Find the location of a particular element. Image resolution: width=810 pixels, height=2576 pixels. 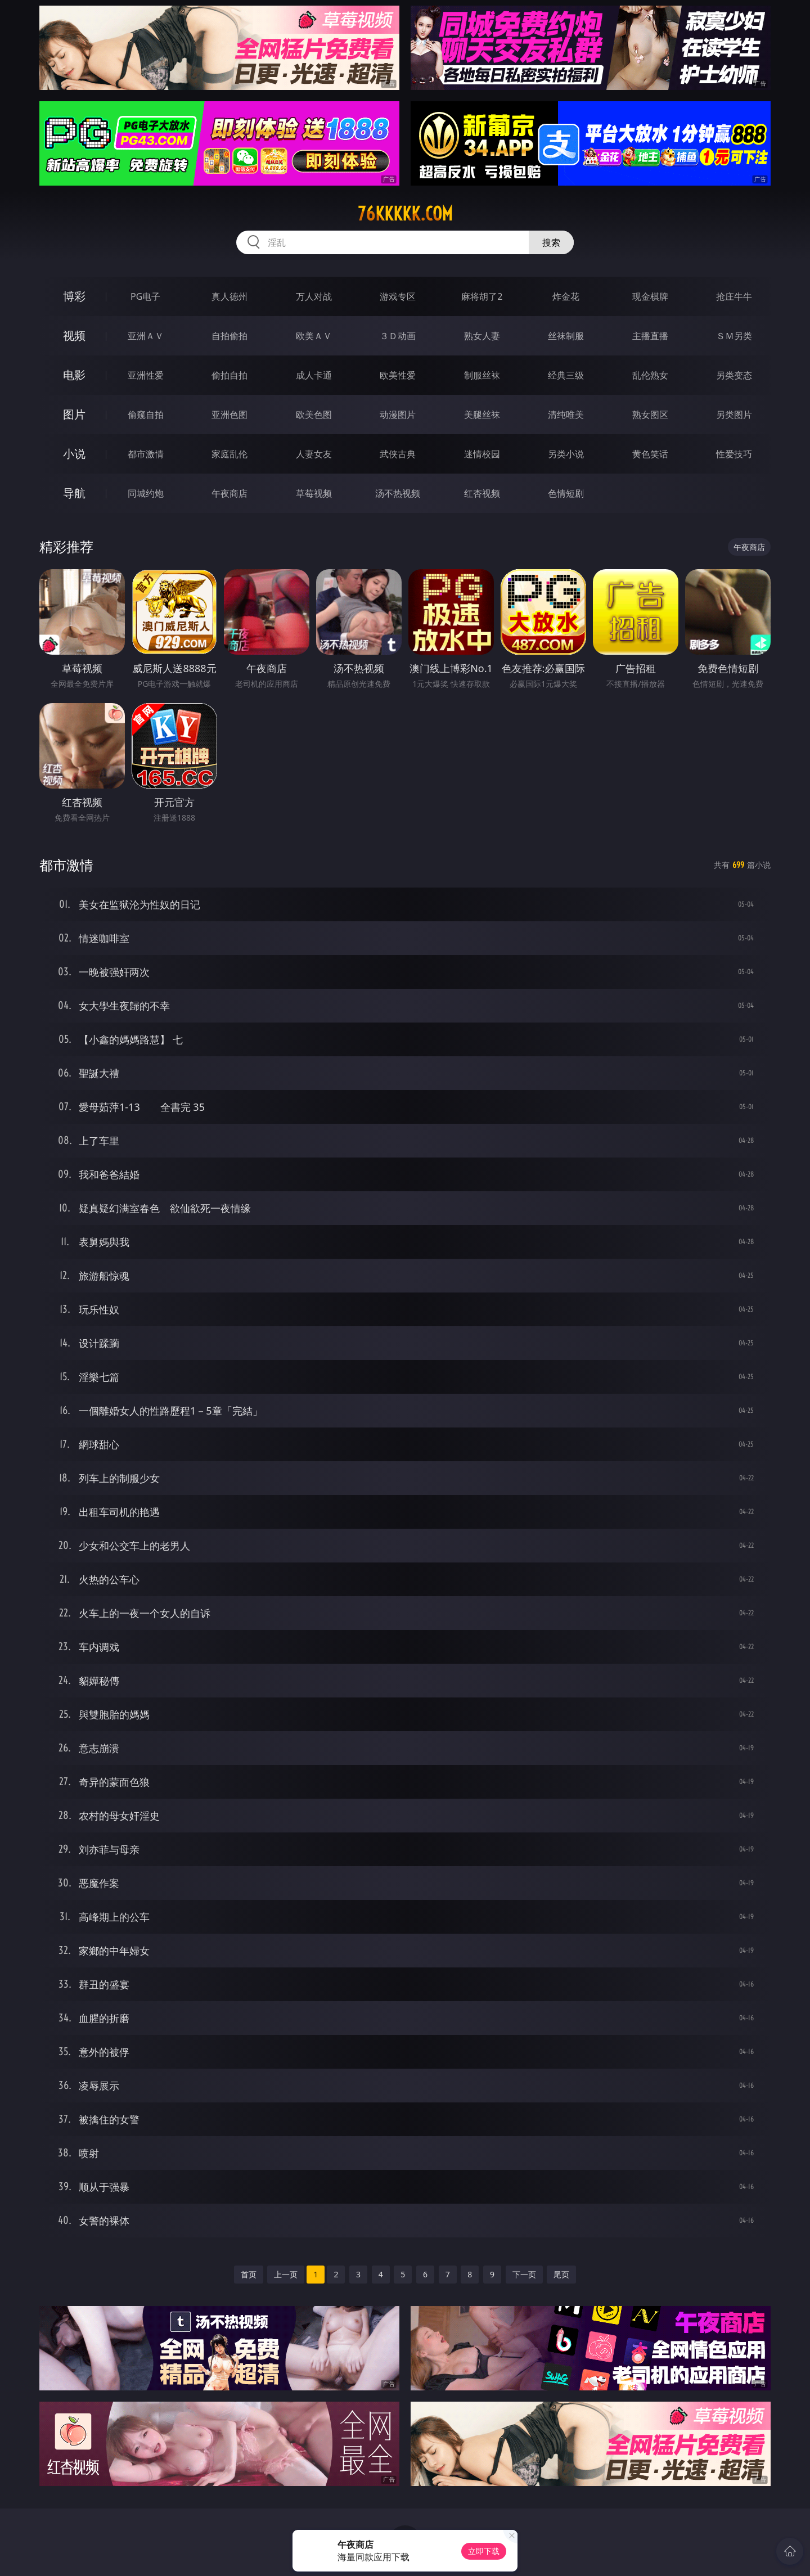

成人卡通 is located at coordinates (314, 375).